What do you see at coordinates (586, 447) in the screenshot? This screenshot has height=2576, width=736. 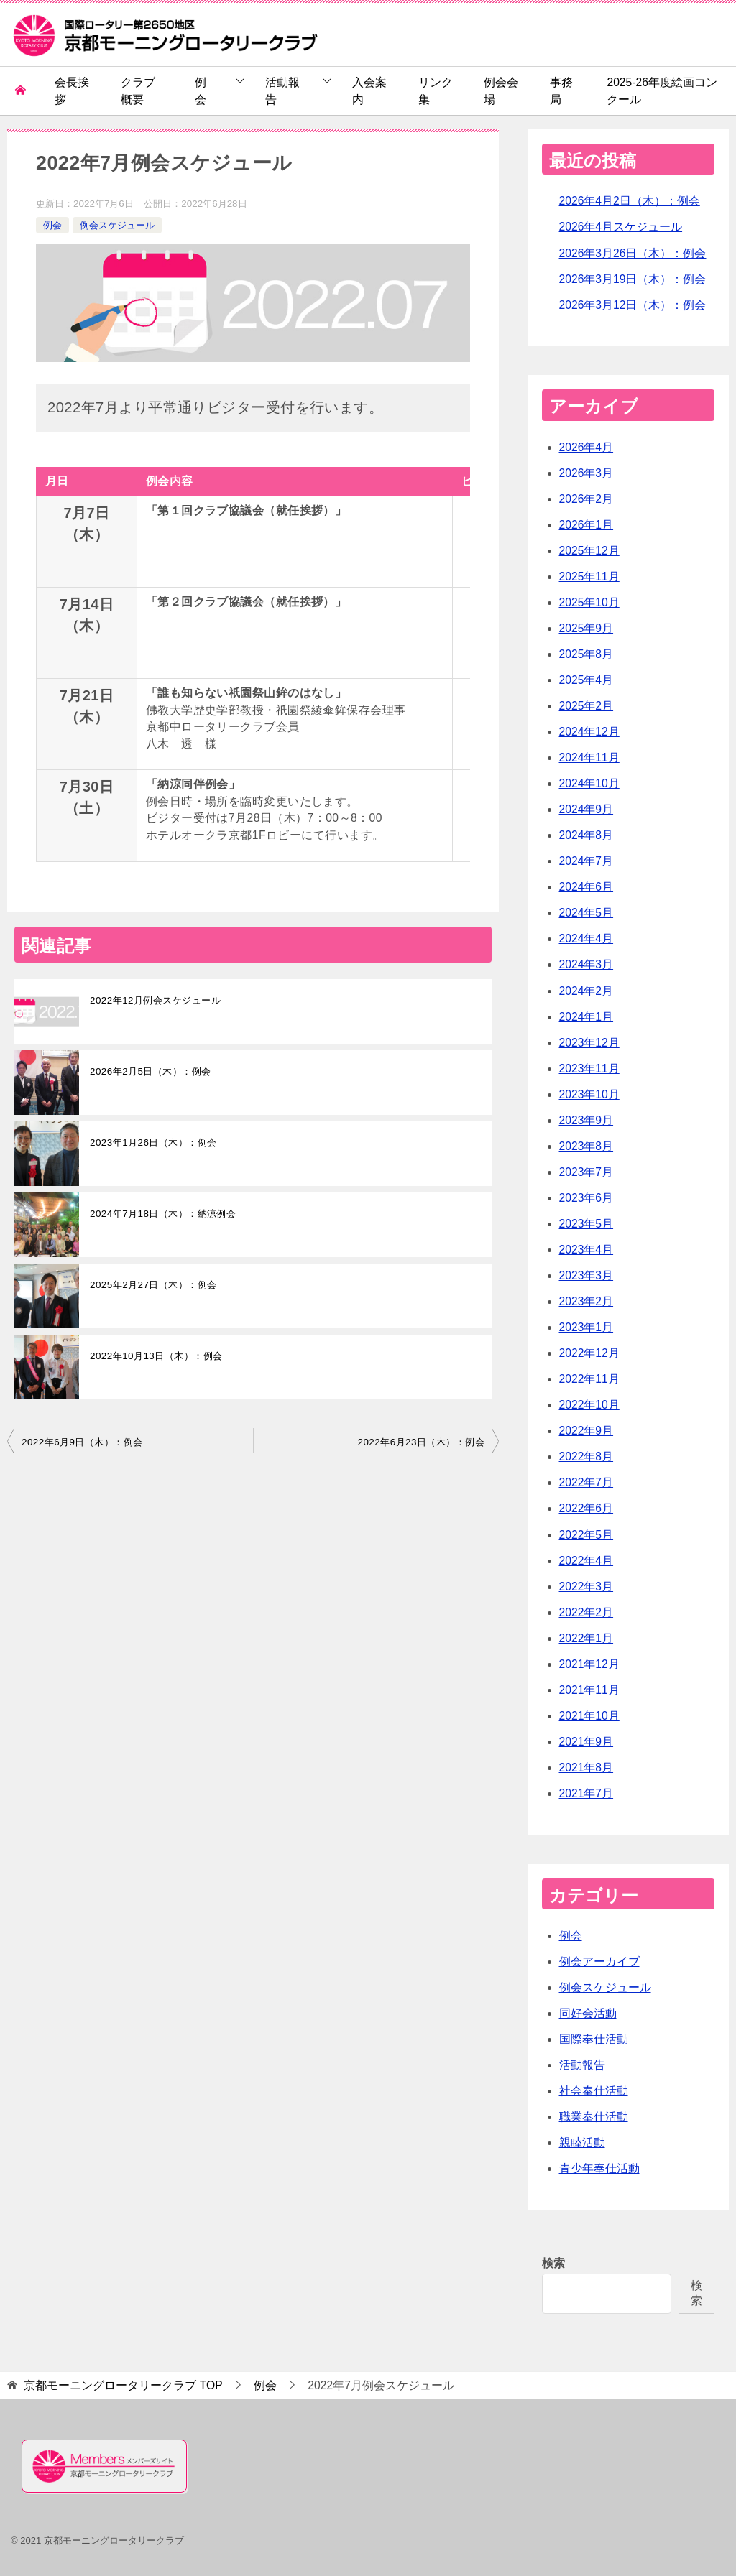 I see `2026年4月` at bounding box center [586, 447].